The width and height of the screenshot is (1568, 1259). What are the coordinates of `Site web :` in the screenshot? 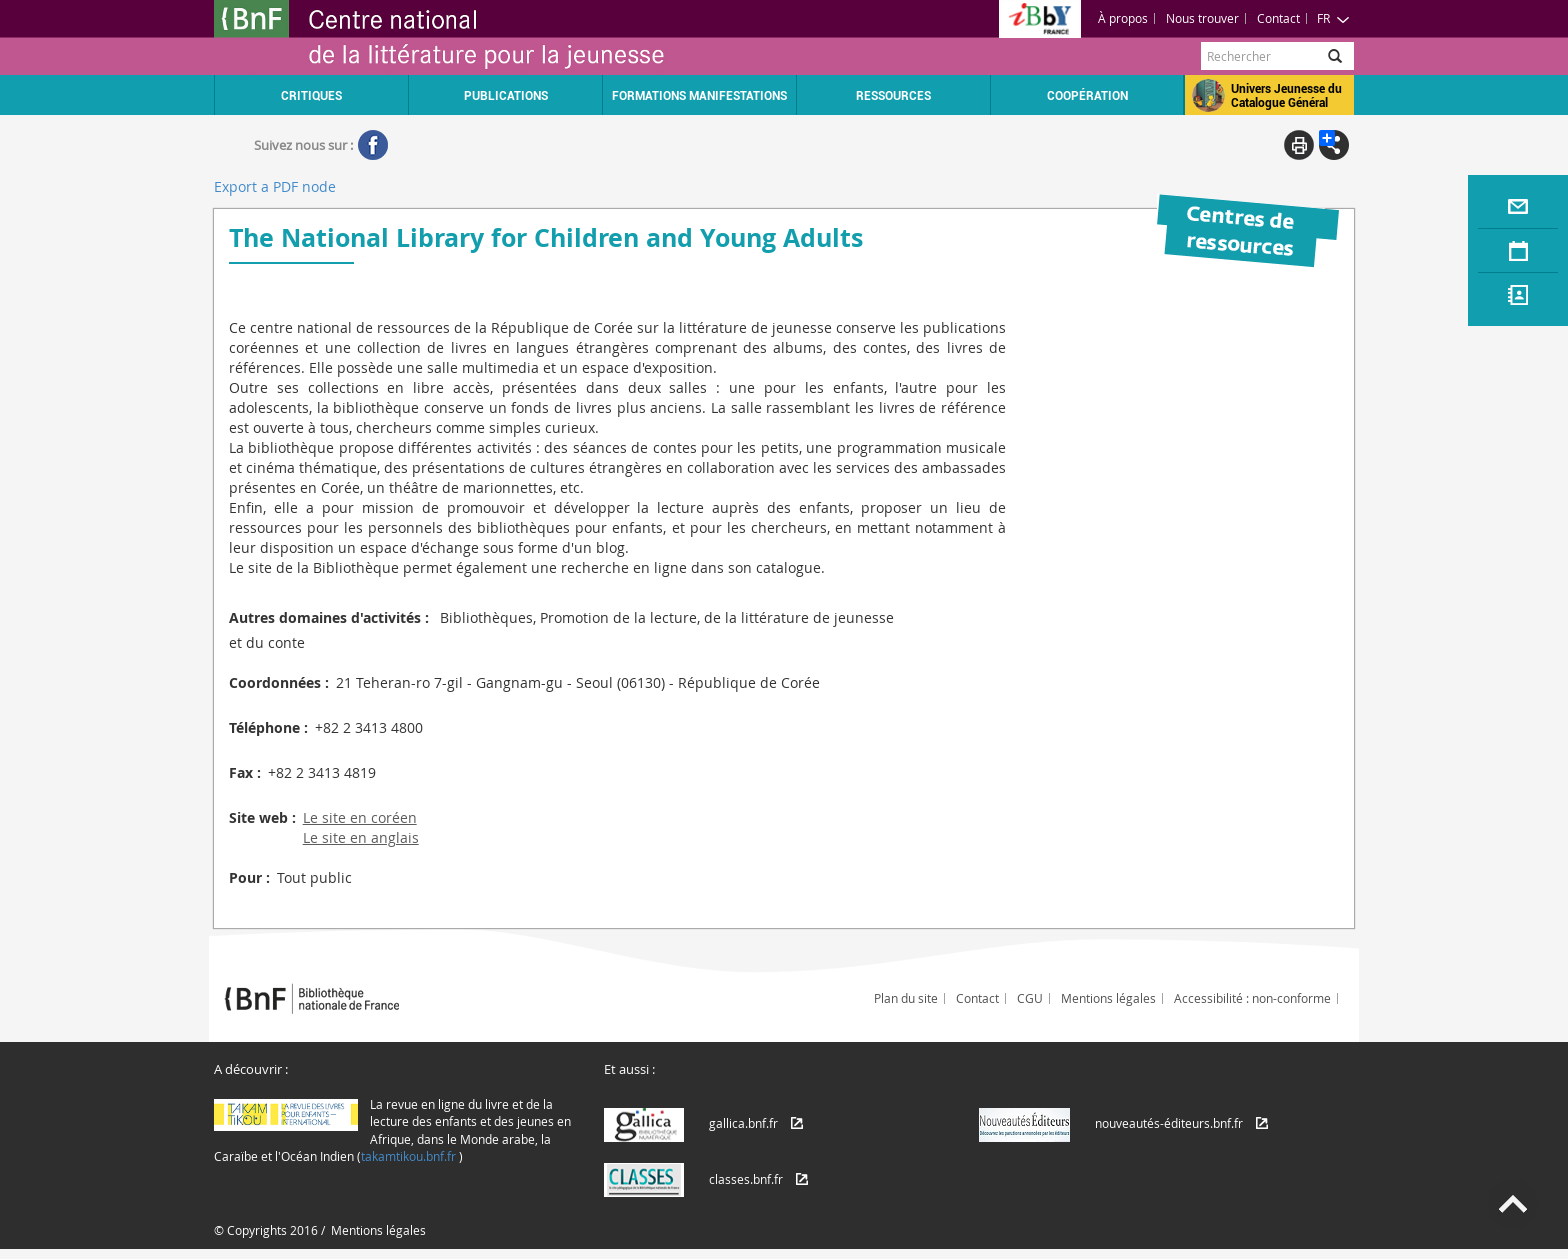 It's located at (262, 817).